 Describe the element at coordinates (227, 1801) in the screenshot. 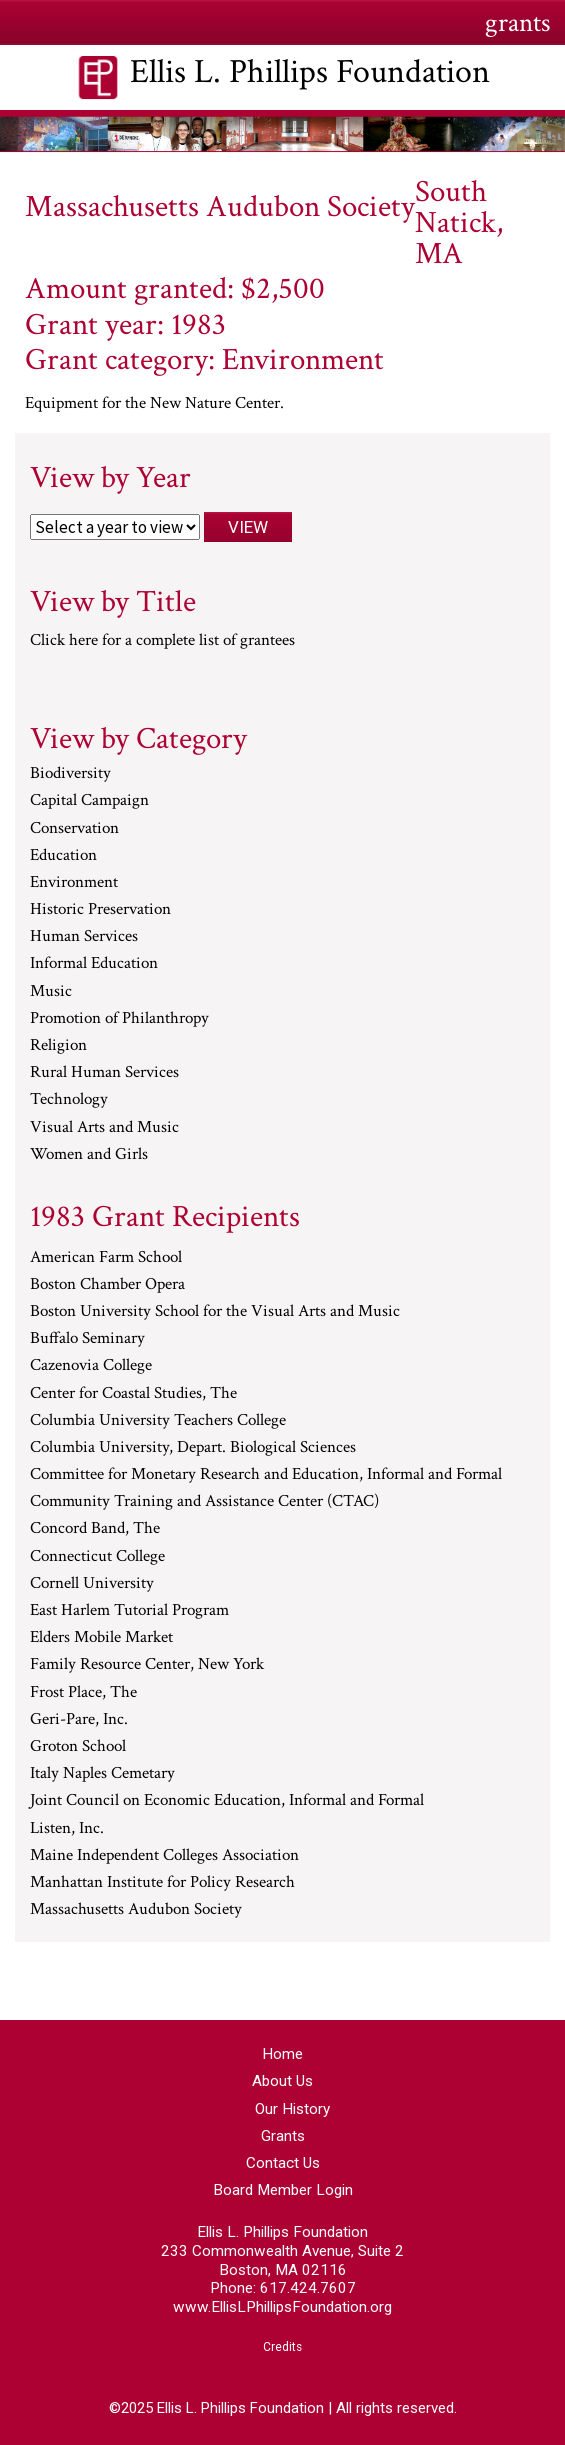

I see `Joint Council on Economic Education, Informal and Formal` at that location.